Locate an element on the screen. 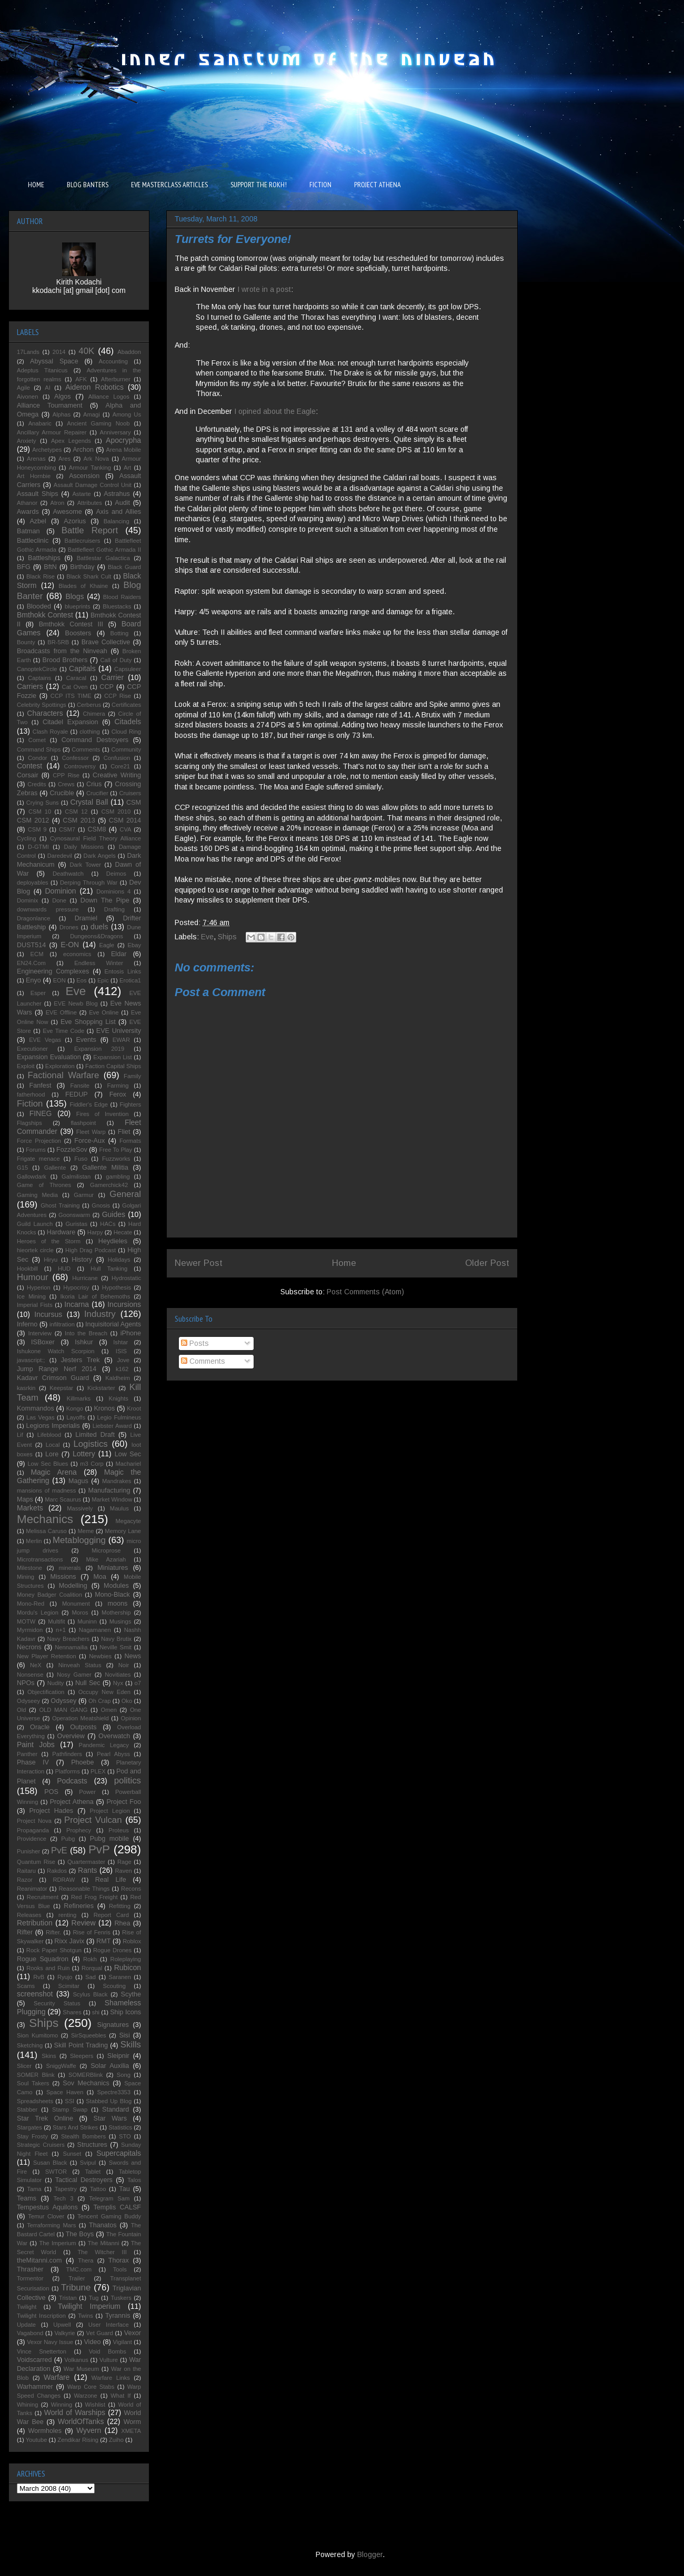 This screenshot has width=684, height=2576. Hookbill is located at coordinates (27, 1268).